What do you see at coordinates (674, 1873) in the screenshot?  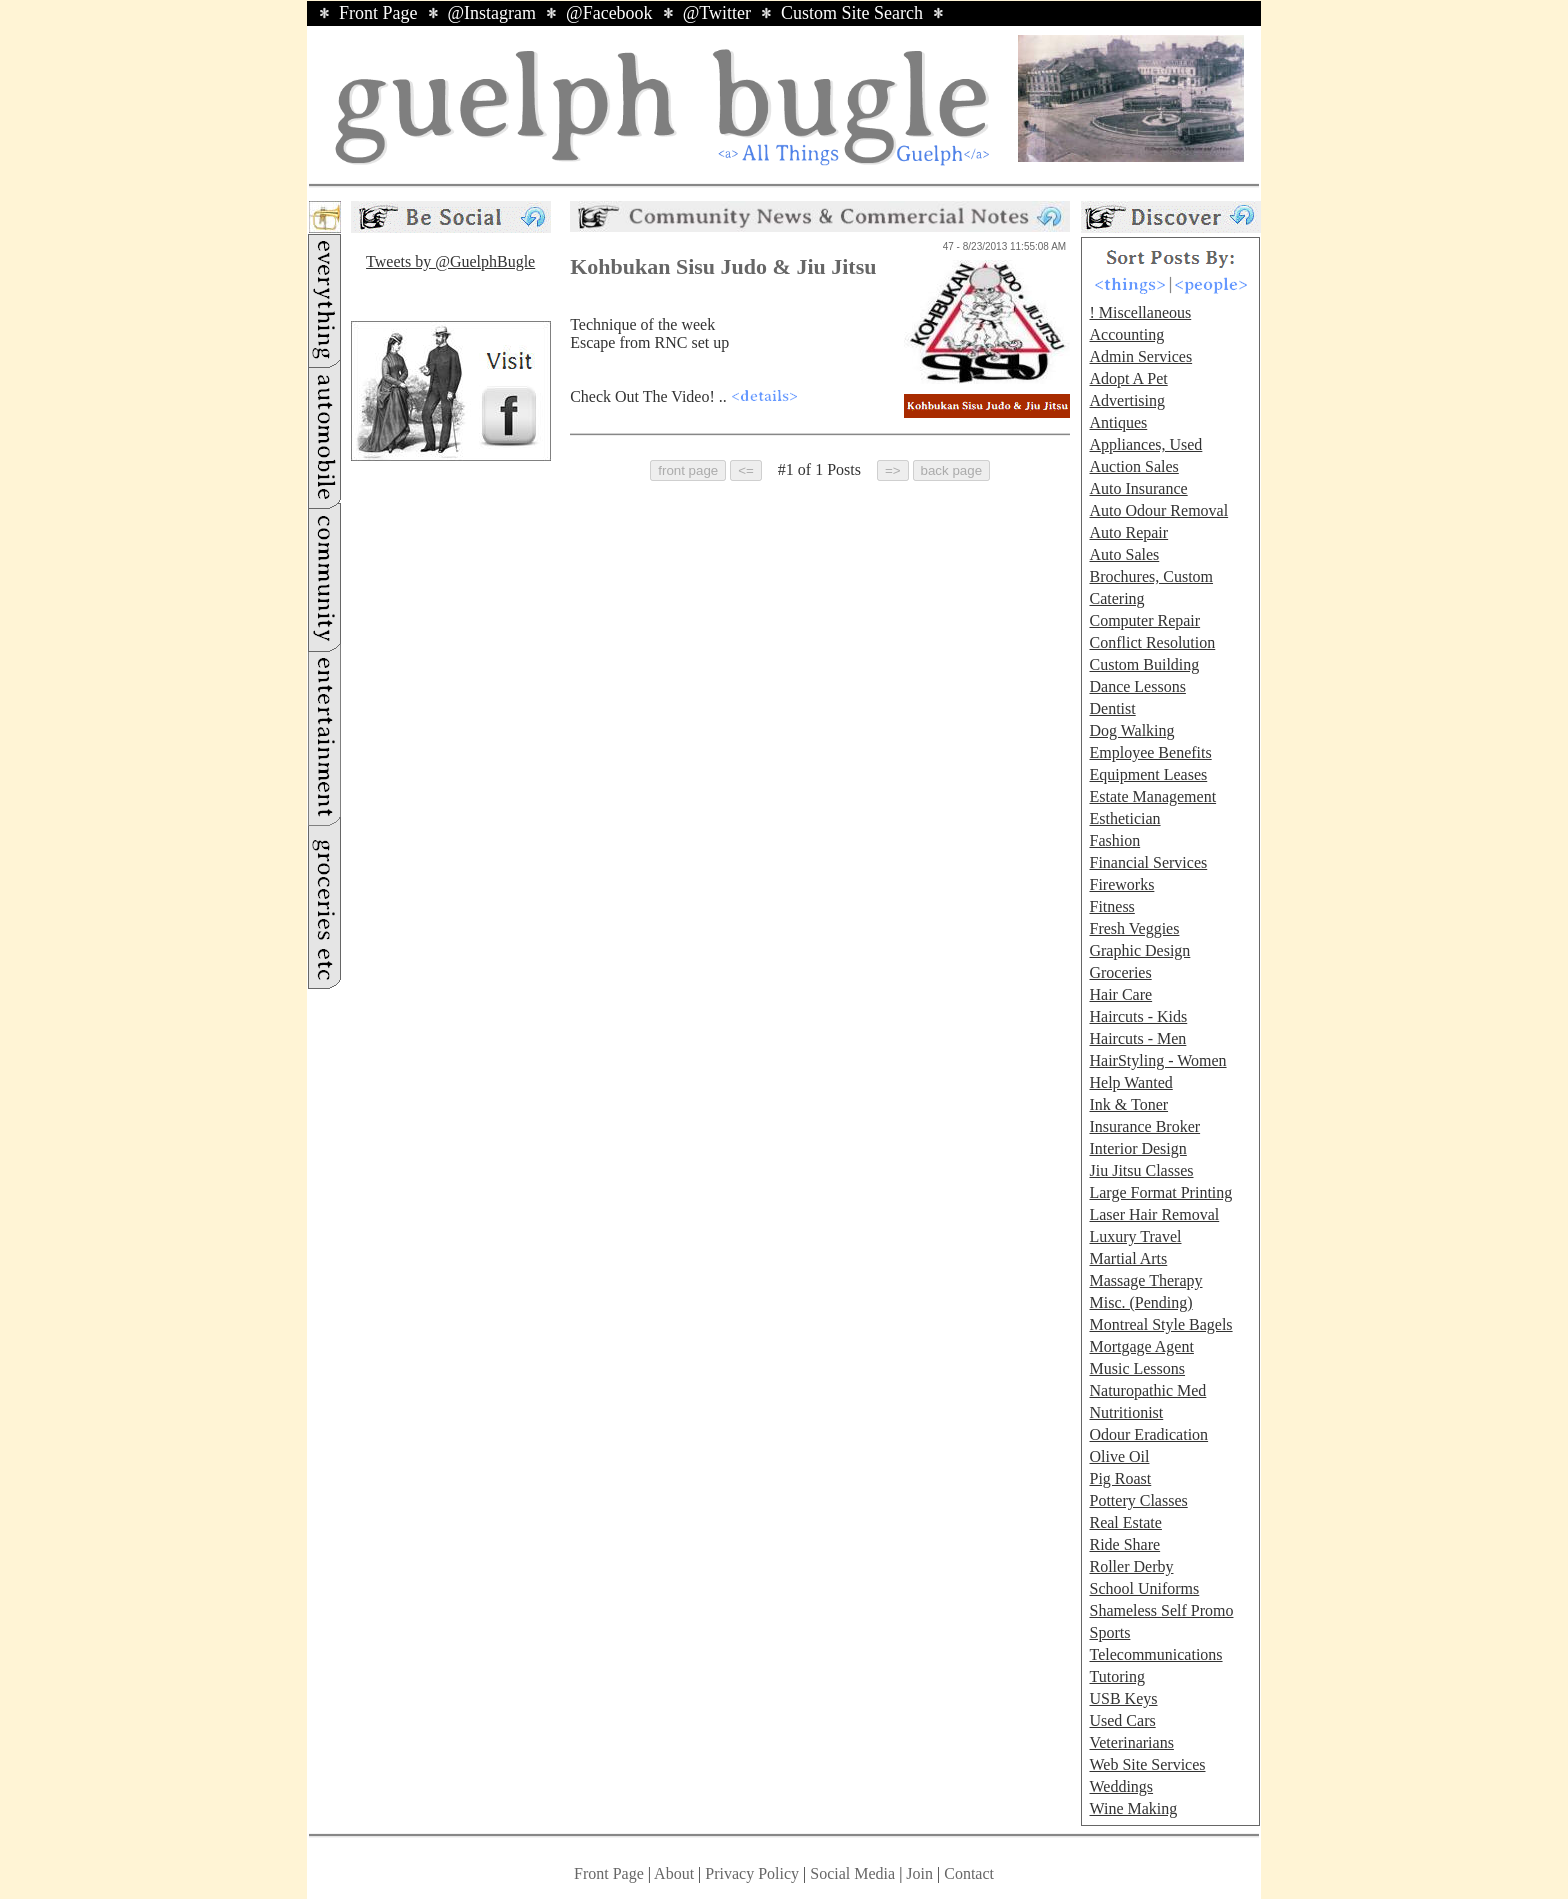 I see `About` at bounding box center [674, 1873].